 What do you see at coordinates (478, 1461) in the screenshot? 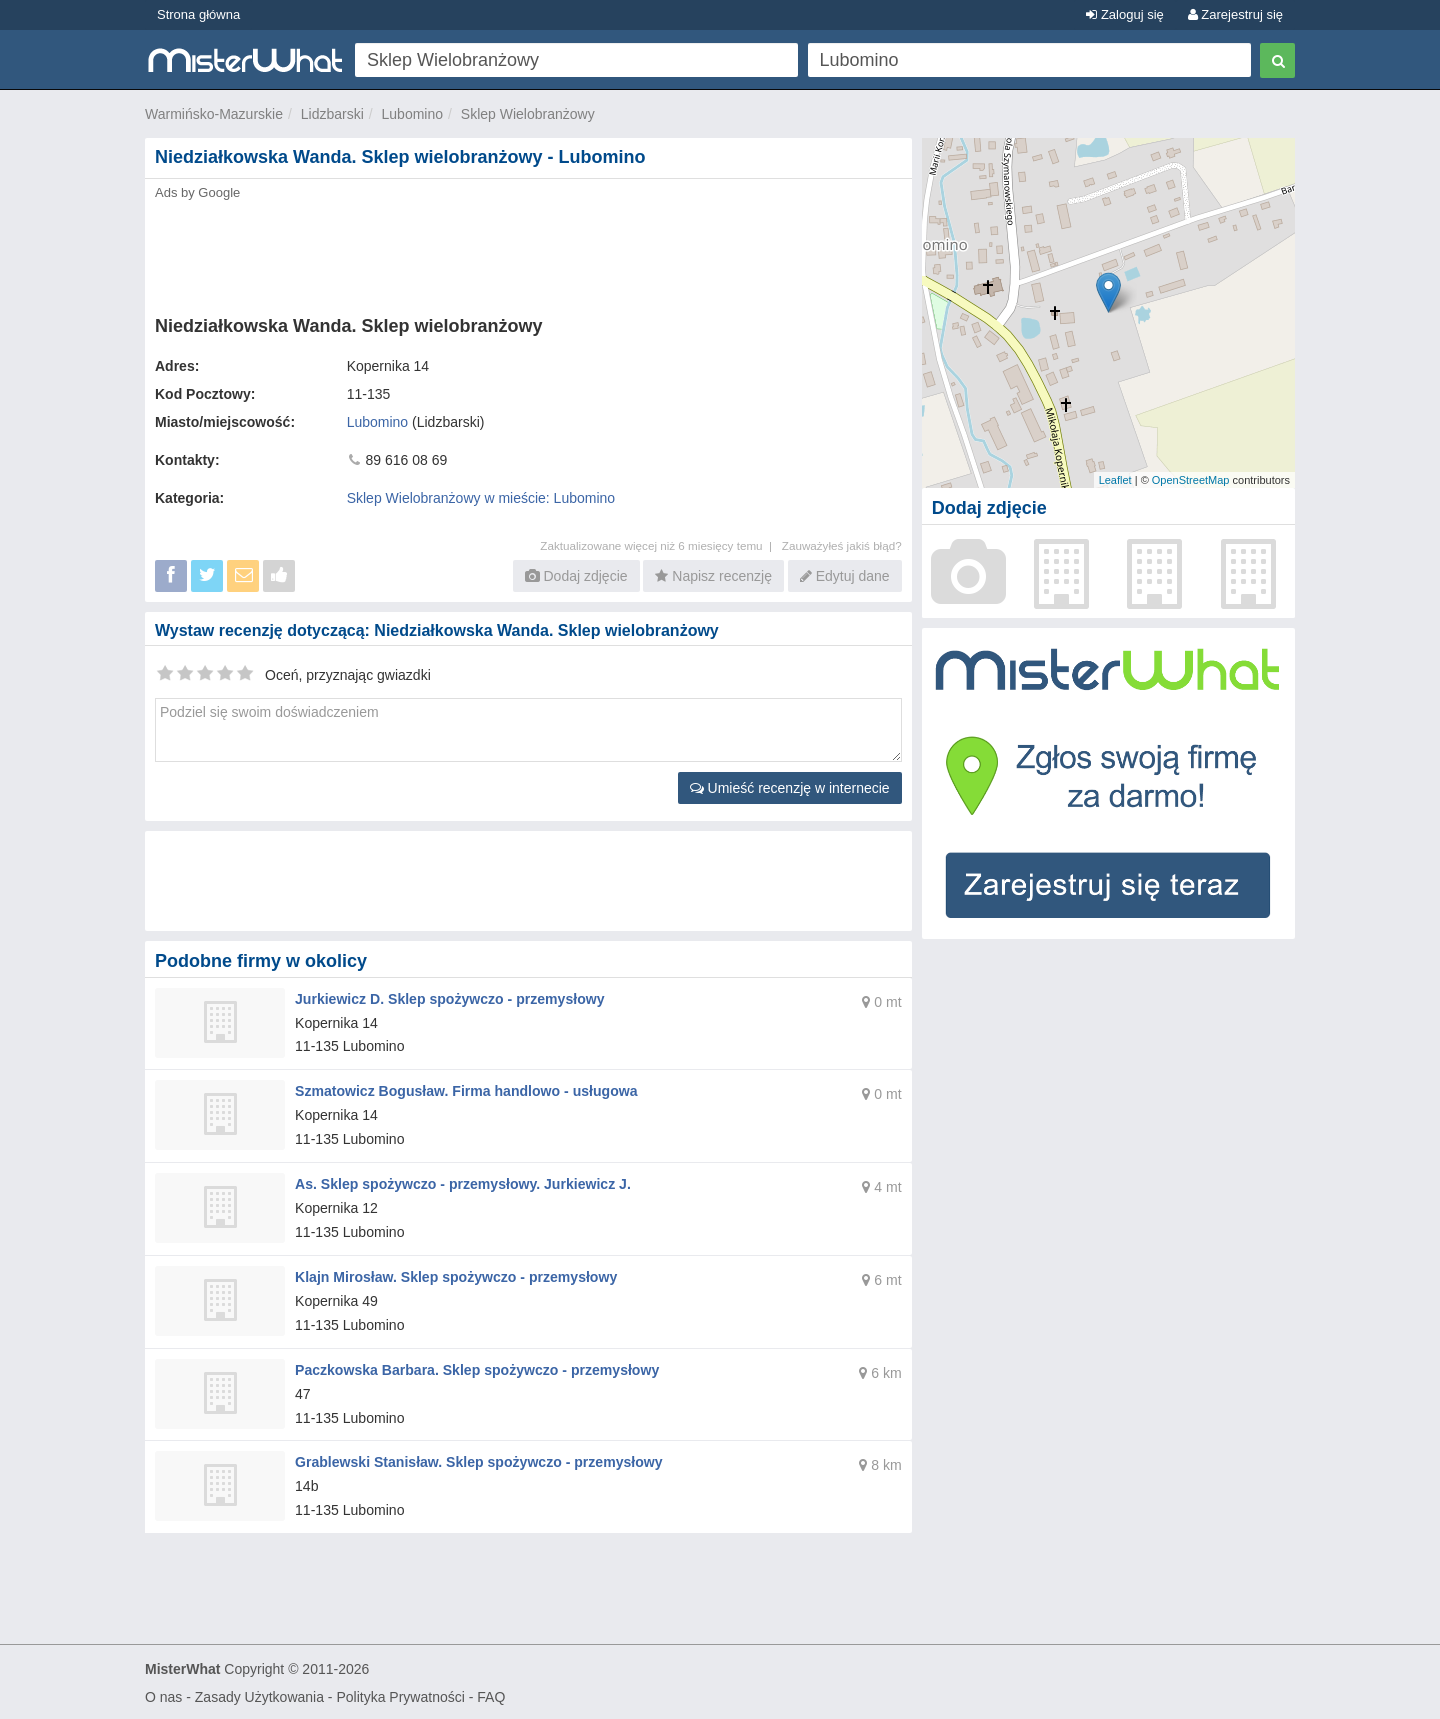
I see `Grablewski Stanisław. Sklep spożywczo - przemysłowy` at bounding box center [478, 1461].